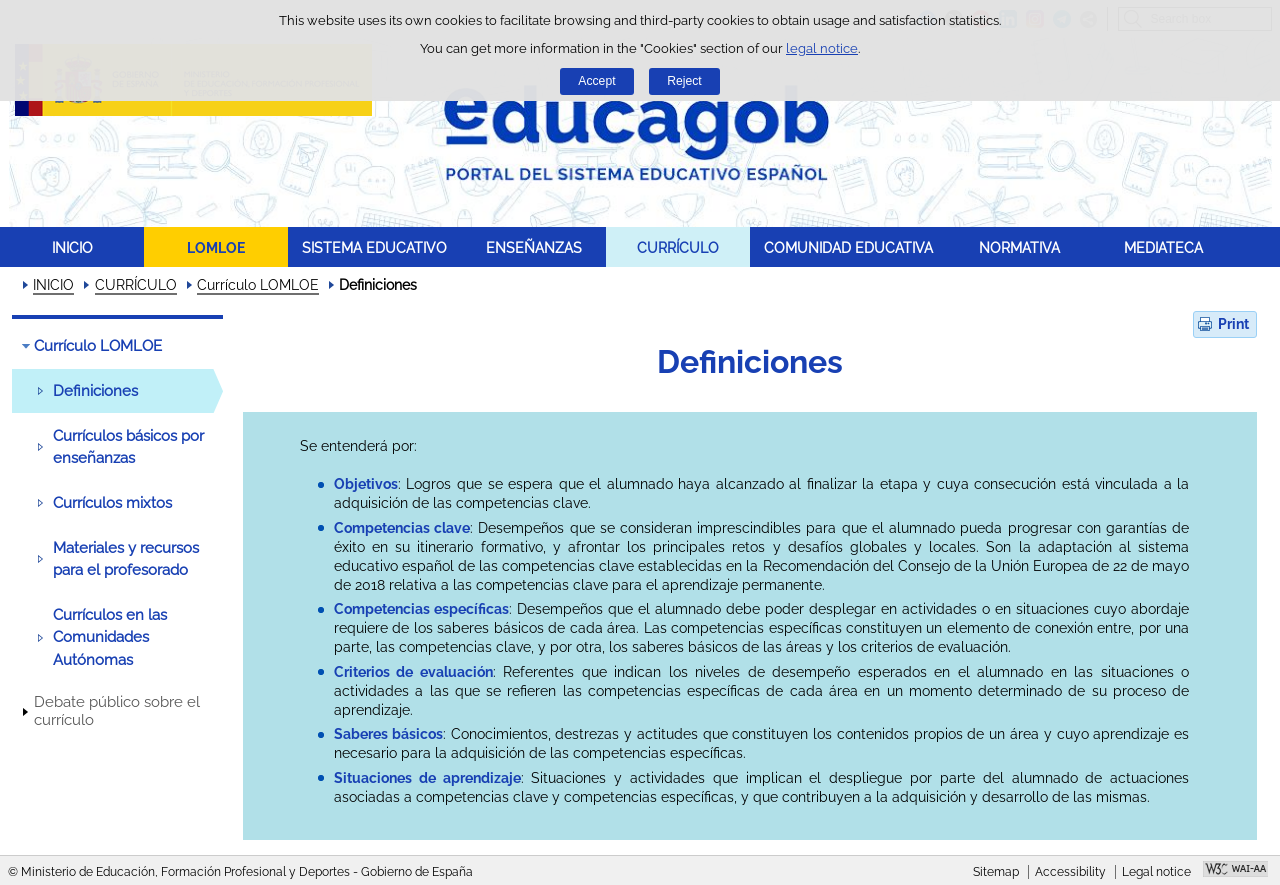 The height and width of the screenshot is (885, 1280). Describe the element at coordinates (110, 637) in the screenshot. I see `Currículos en las Comunidades Autónomas` at that location.